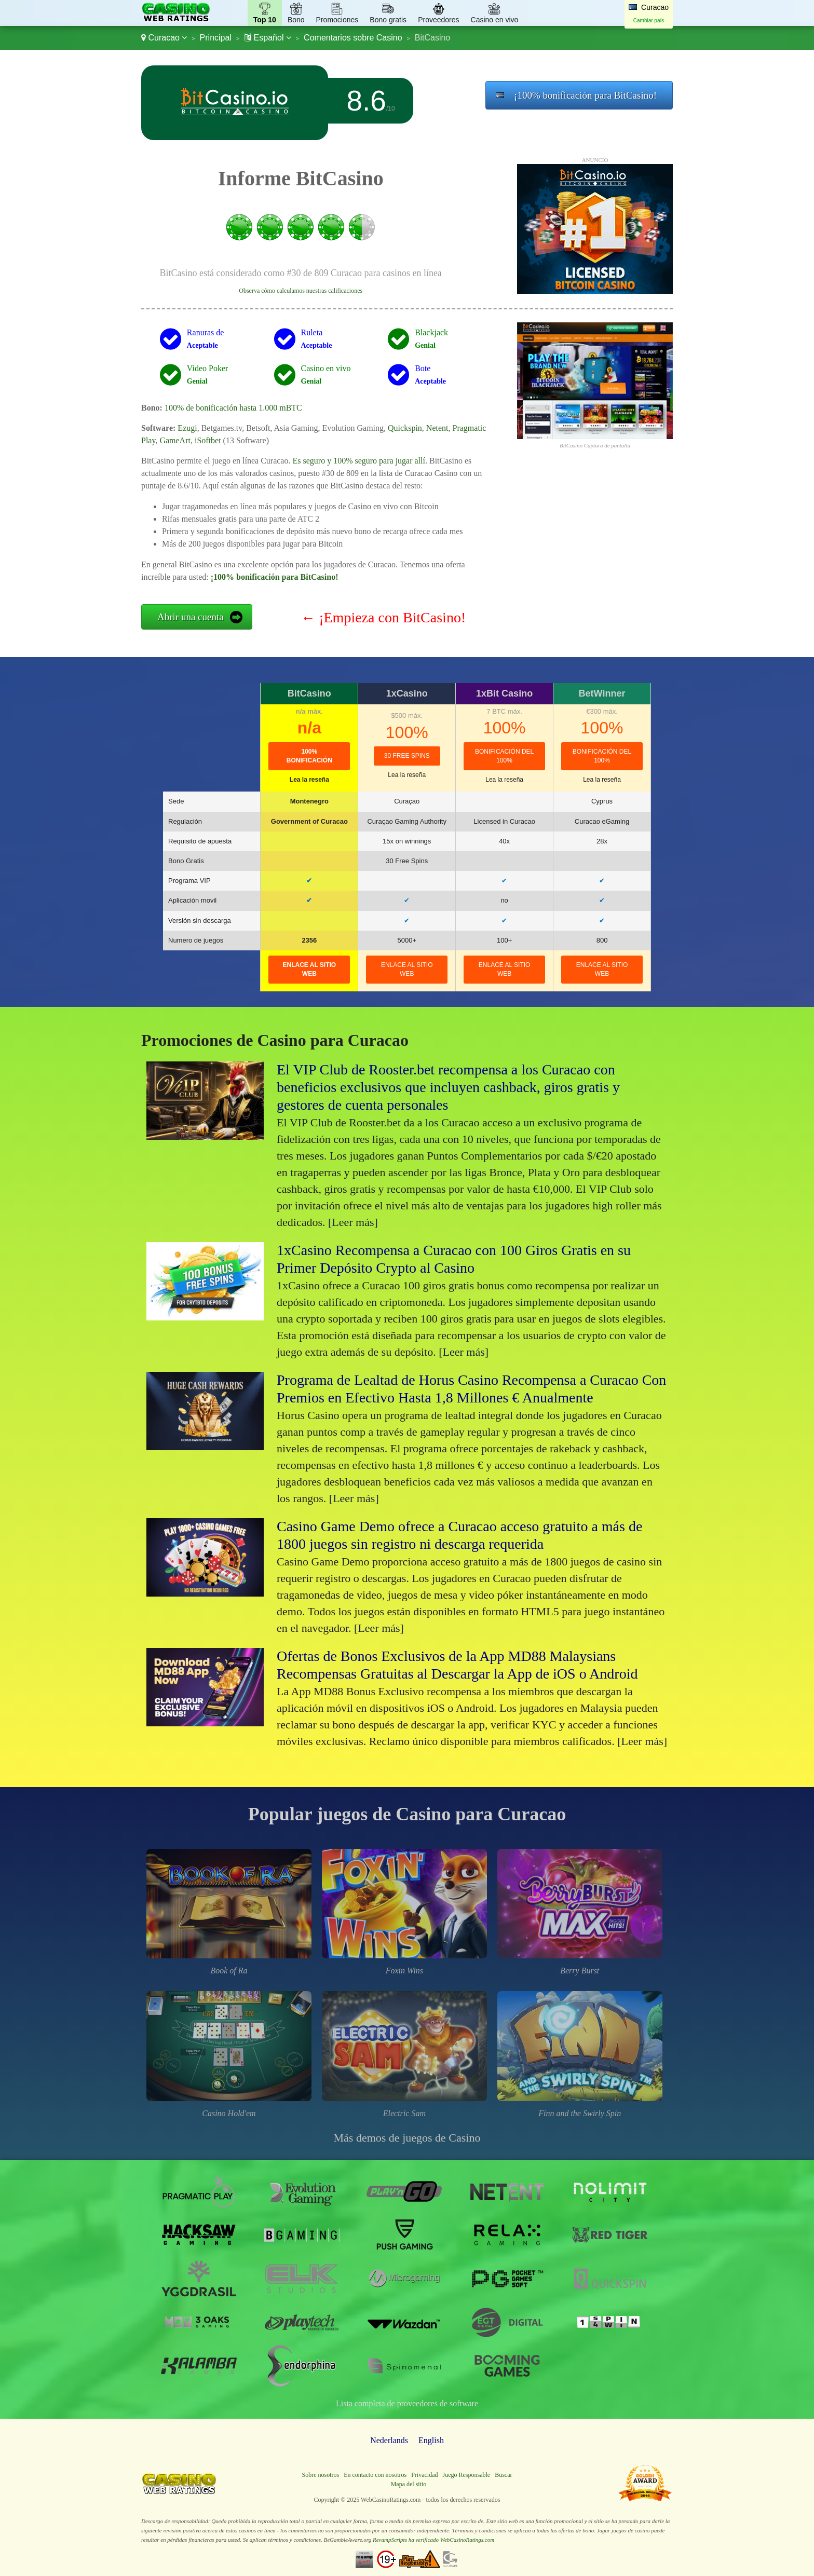 The height and width of the screenshot is (2576, 814). What do you see at coordinates (388, 20) in the screenshot?
I see `Bono gratis` at bounding box center [388, 20].